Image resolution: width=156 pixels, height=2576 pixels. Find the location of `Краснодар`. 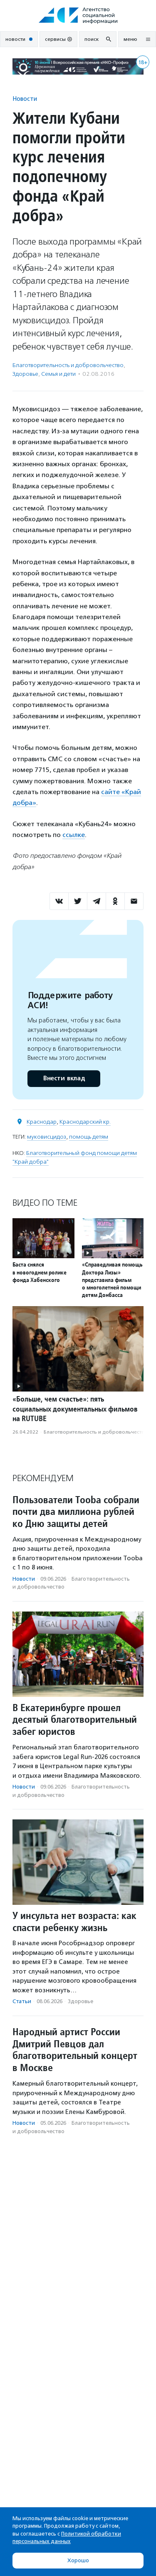

Краснодар is located at coordinates (42, 1121).